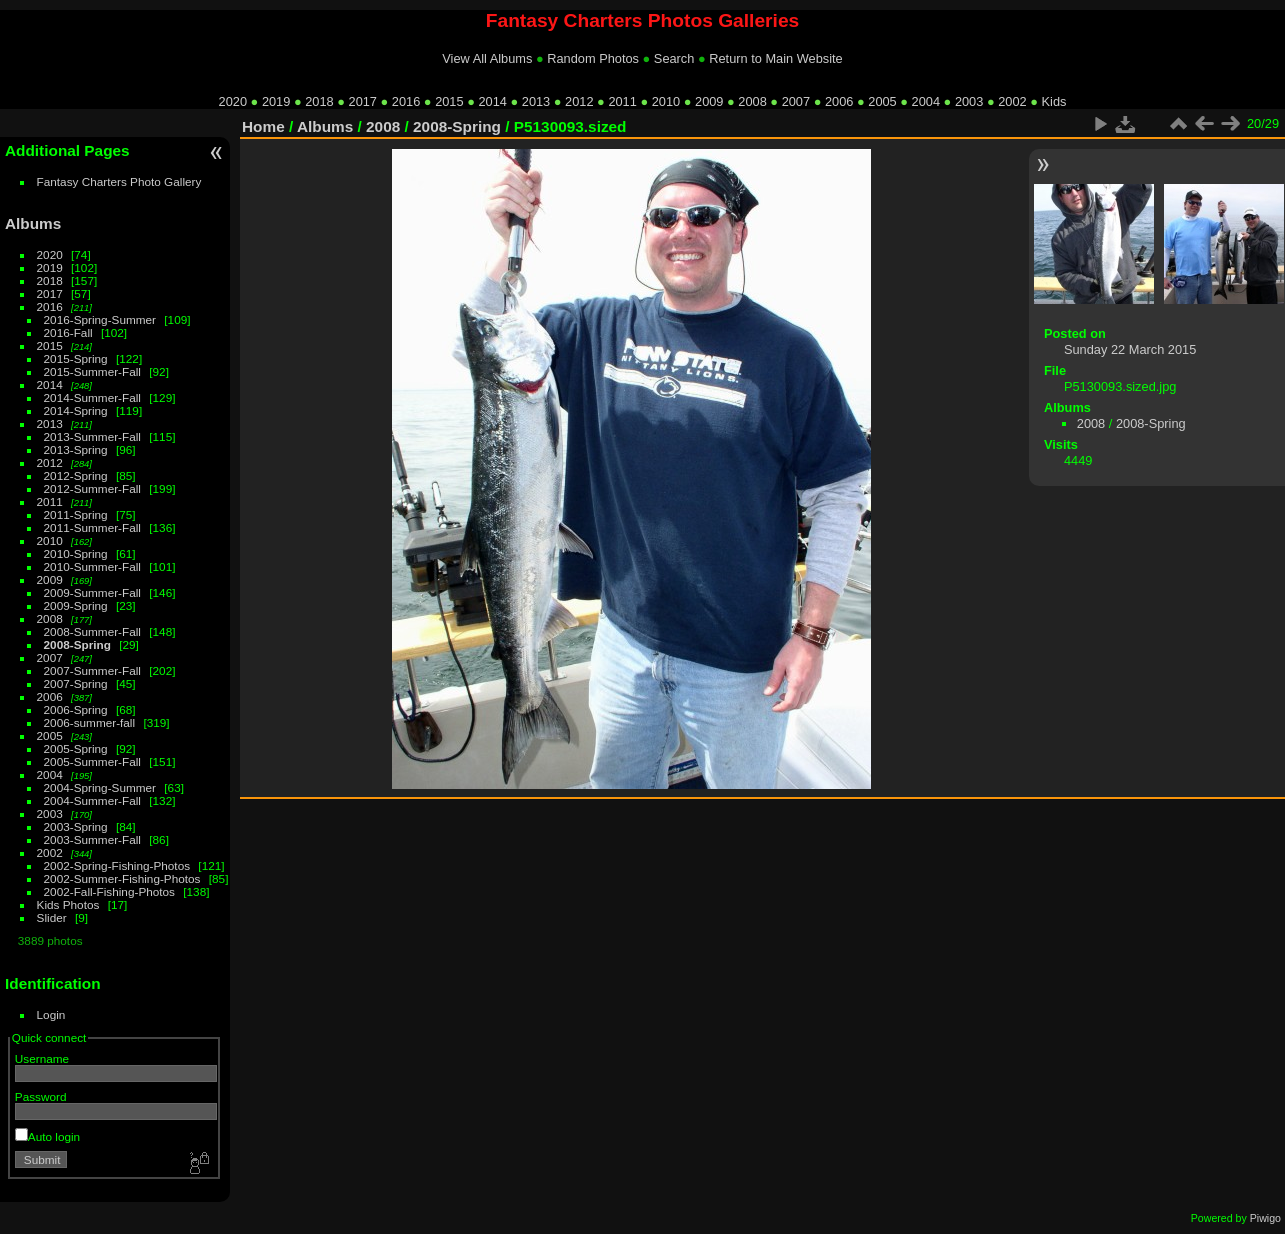 Image resolution: width=1285 pixels, height=1234 pixels. I want to click on 2006, so click(839, 101).